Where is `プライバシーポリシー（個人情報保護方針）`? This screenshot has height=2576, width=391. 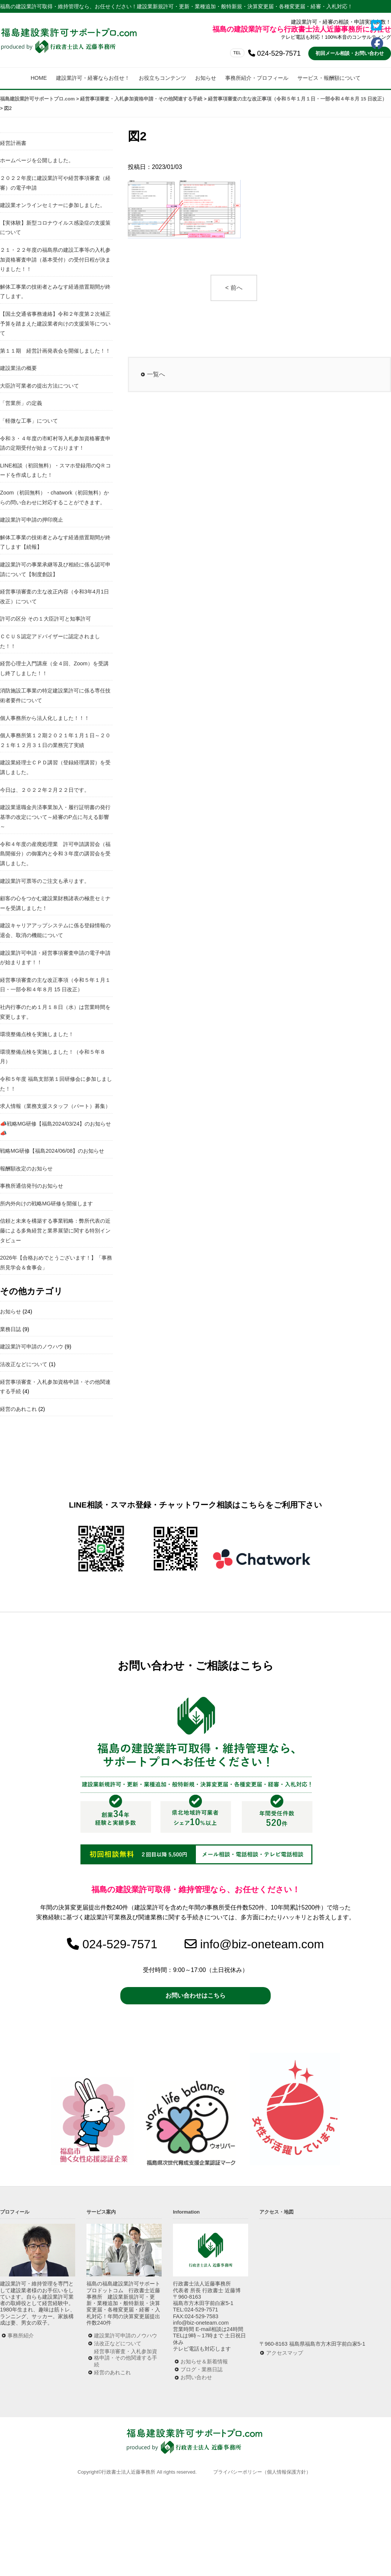
プライバシーポリシー（個人情報保護方針） is located at coordinates (262, 2472).